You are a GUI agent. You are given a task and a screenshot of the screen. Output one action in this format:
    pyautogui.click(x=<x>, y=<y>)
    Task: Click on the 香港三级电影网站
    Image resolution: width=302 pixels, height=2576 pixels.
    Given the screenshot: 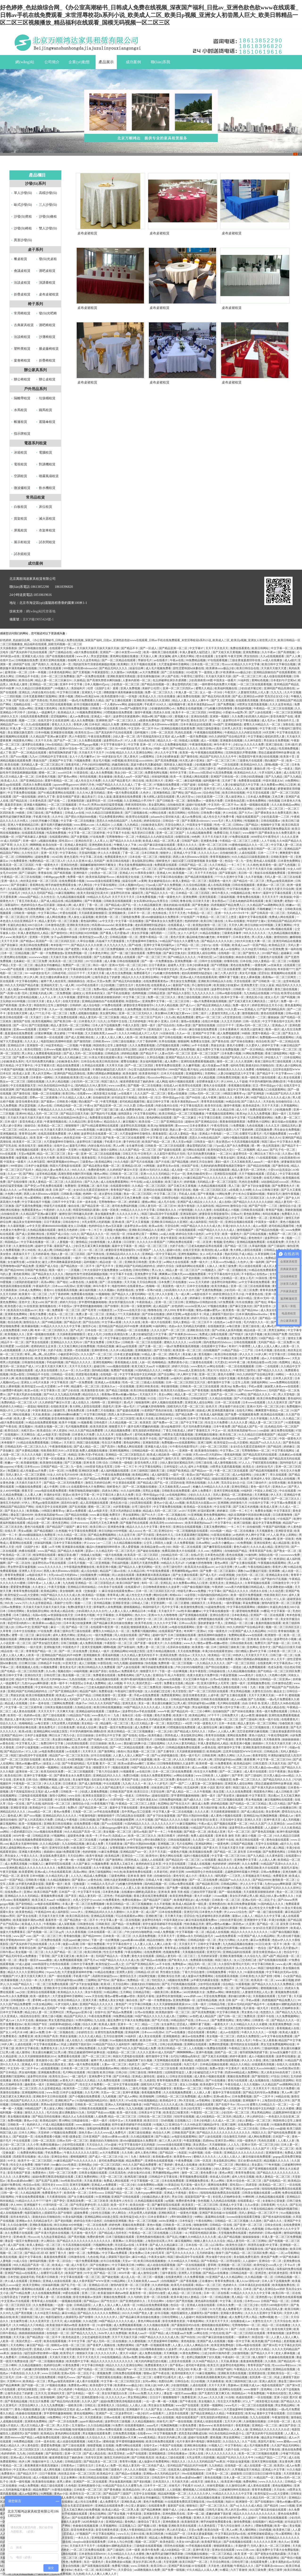 What is the action you would take?
    pyautogui.click(x=276, y=1053)
    